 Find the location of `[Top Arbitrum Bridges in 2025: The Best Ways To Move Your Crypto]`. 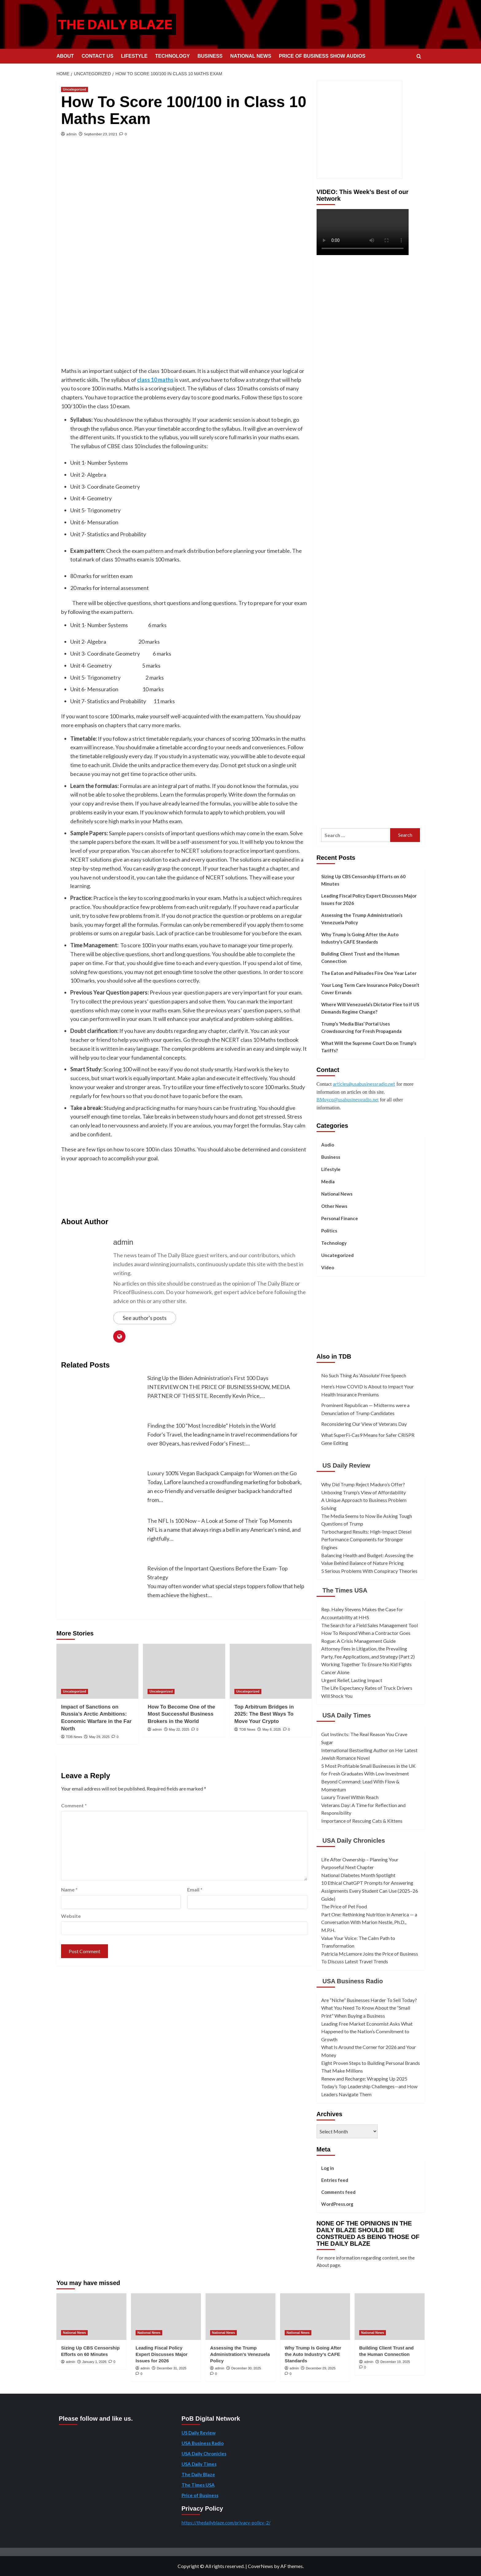

[Top Arbitrum Bridges in 2025: The Best Ways To Move Your Crypto] is located at coordinates (271, 1671).